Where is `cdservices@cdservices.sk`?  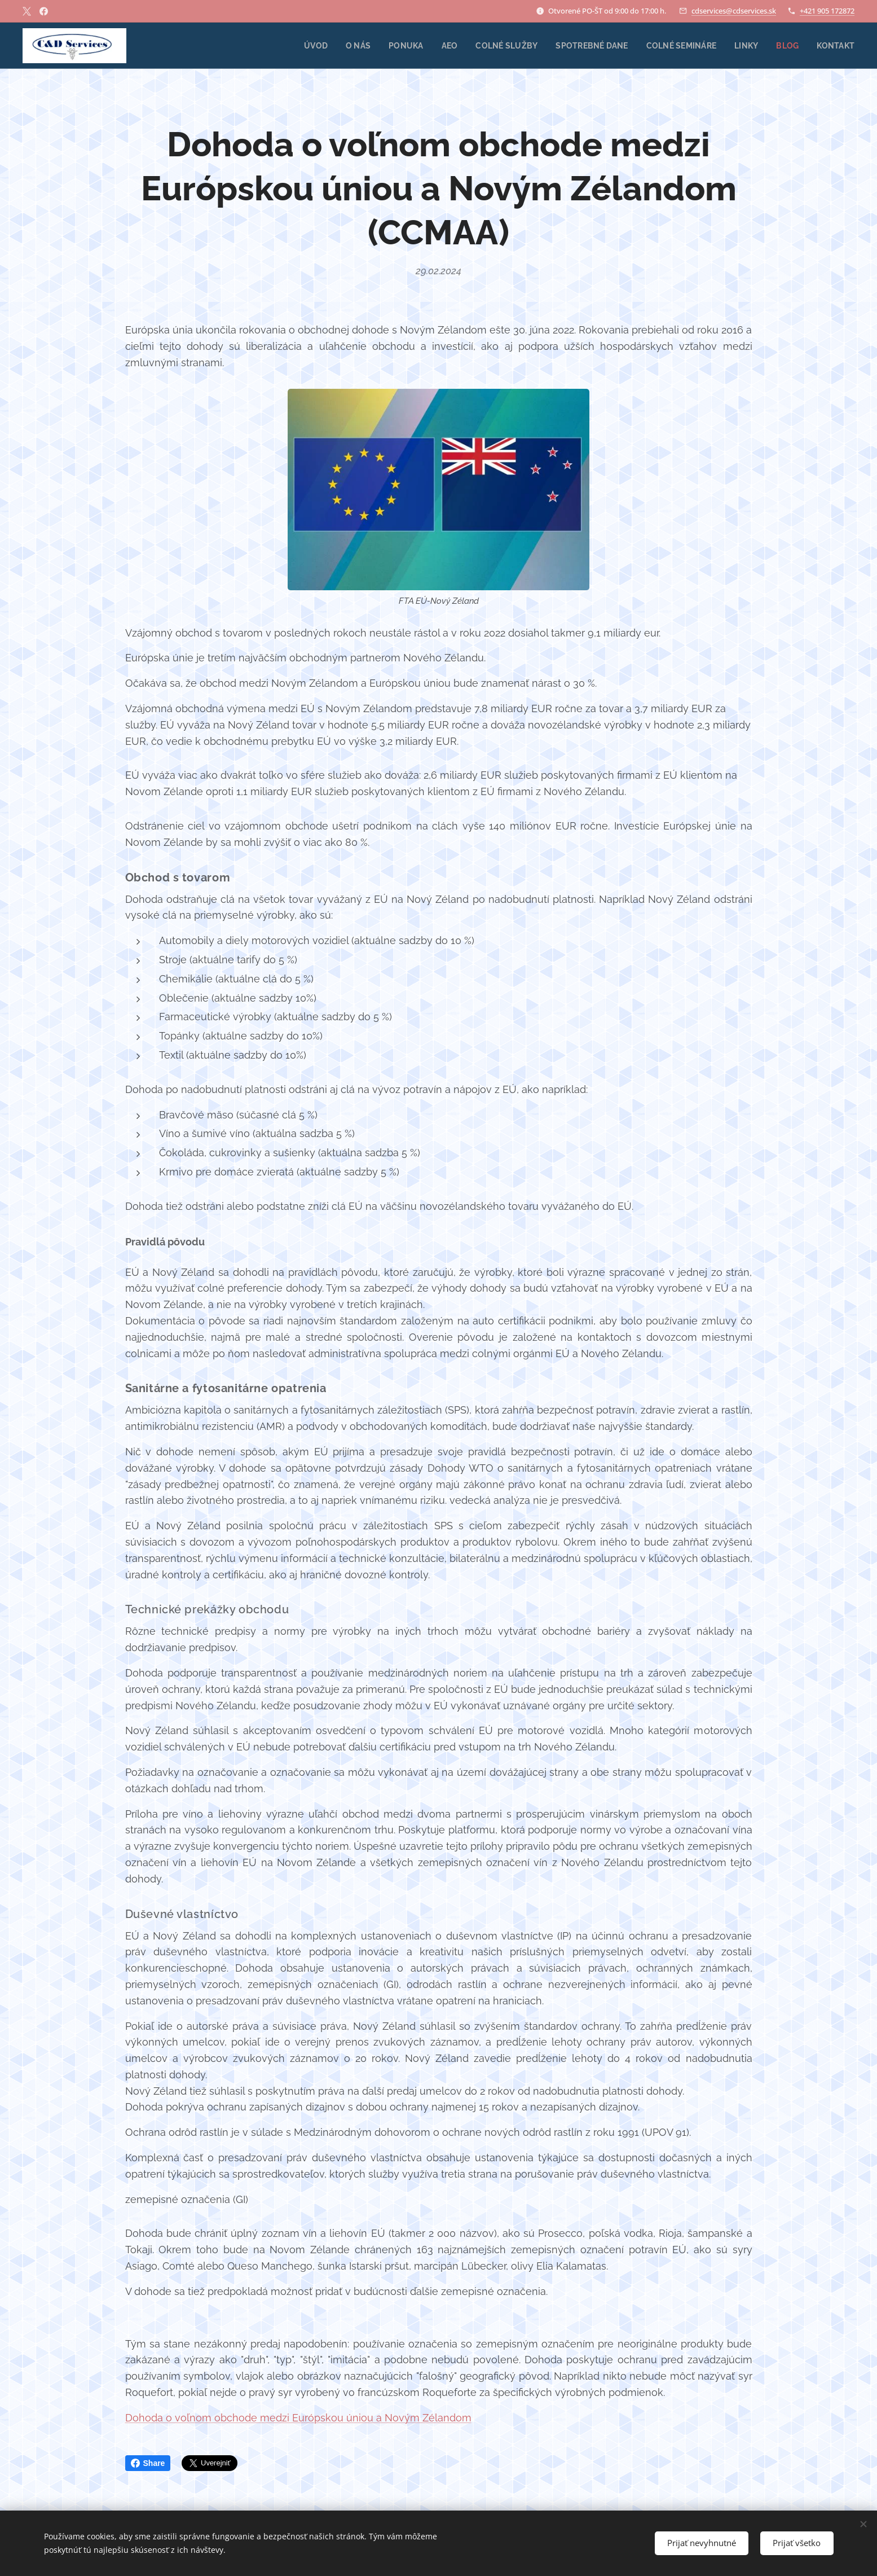
cdservices@cdservices.sk is located at coordinates (733, 11).